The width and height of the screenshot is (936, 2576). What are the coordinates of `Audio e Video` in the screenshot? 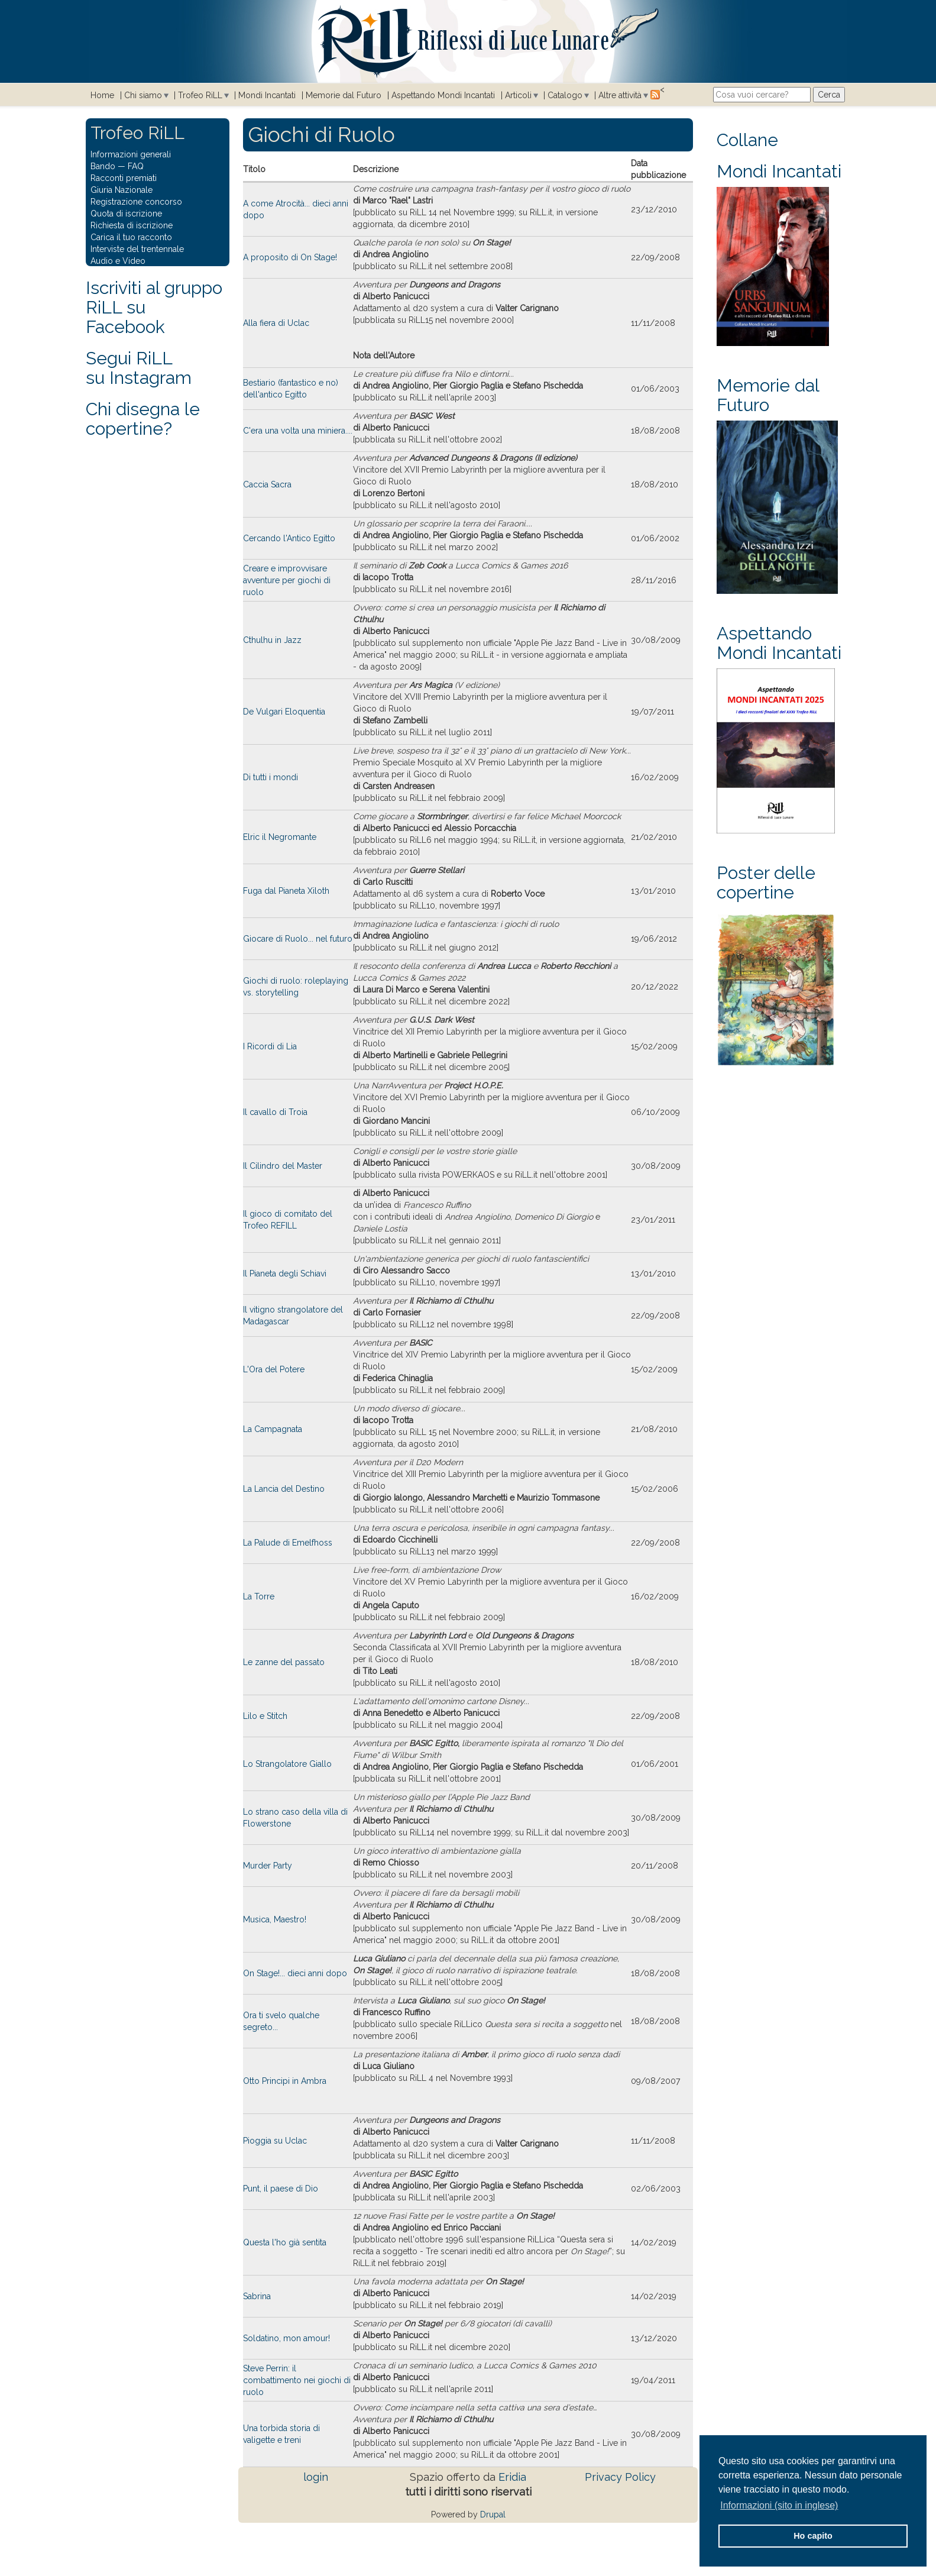 It's located at (117, 261).